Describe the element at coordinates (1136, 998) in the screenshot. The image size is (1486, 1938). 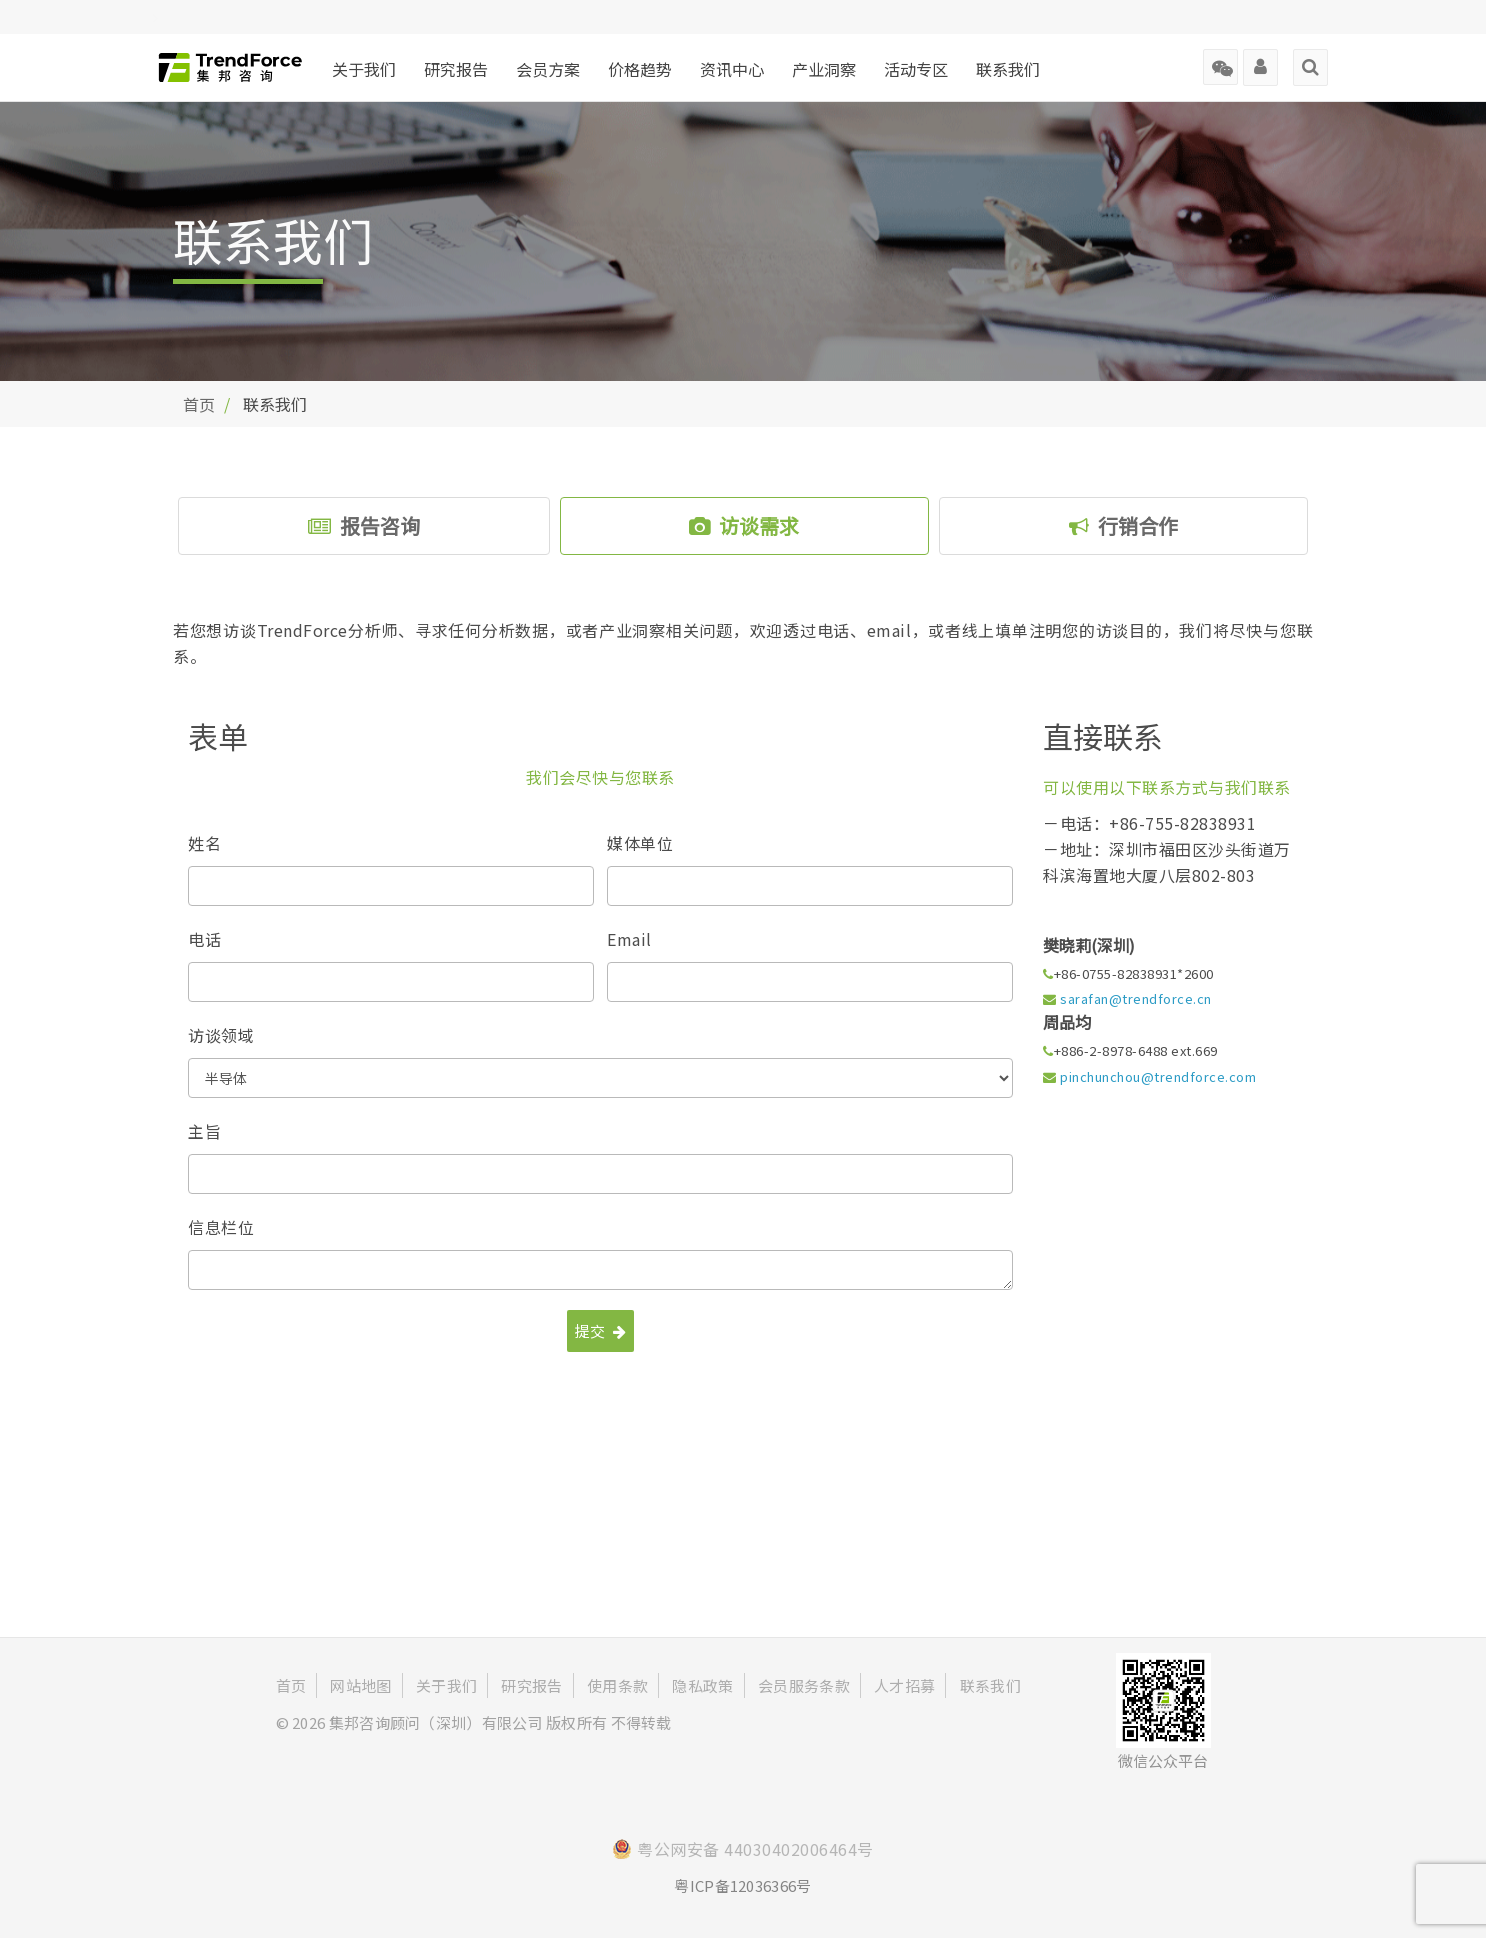
I see `sarafan@trendforce.cn` at that location.